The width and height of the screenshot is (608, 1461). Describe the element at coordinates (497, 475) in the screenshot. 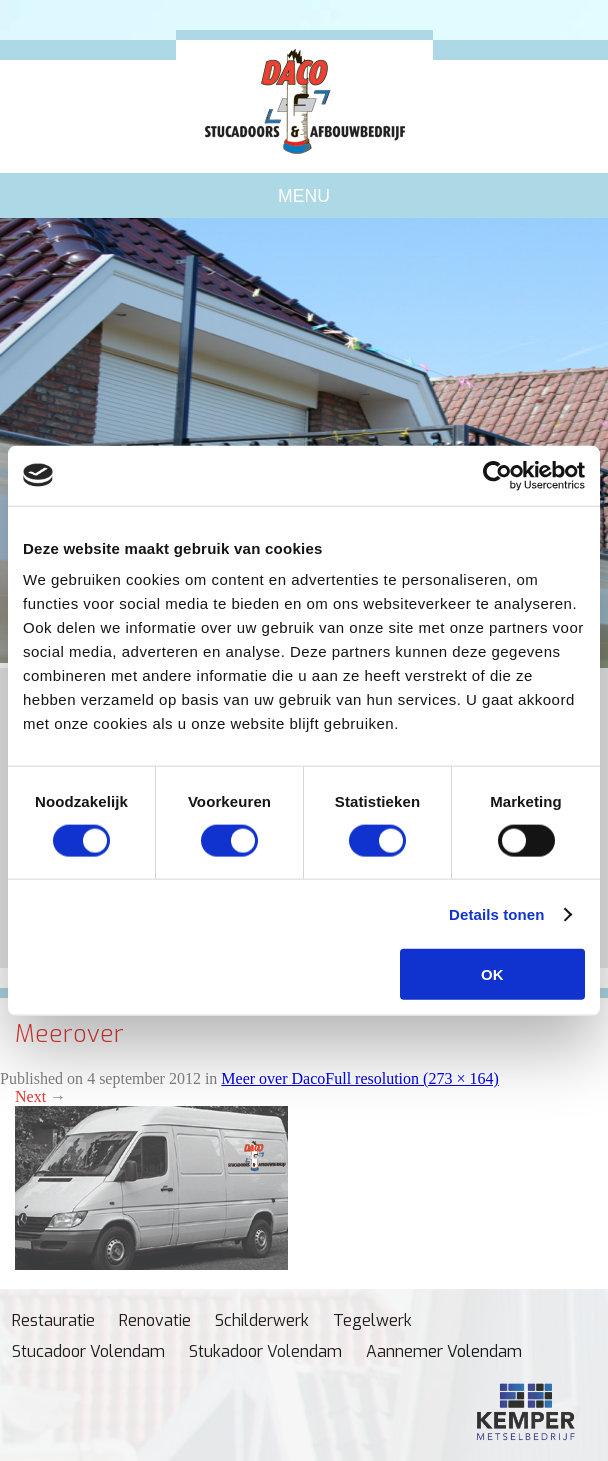

I see `[Cookiebot van Usercentrics - opent in een nieuw venster]` at that location.